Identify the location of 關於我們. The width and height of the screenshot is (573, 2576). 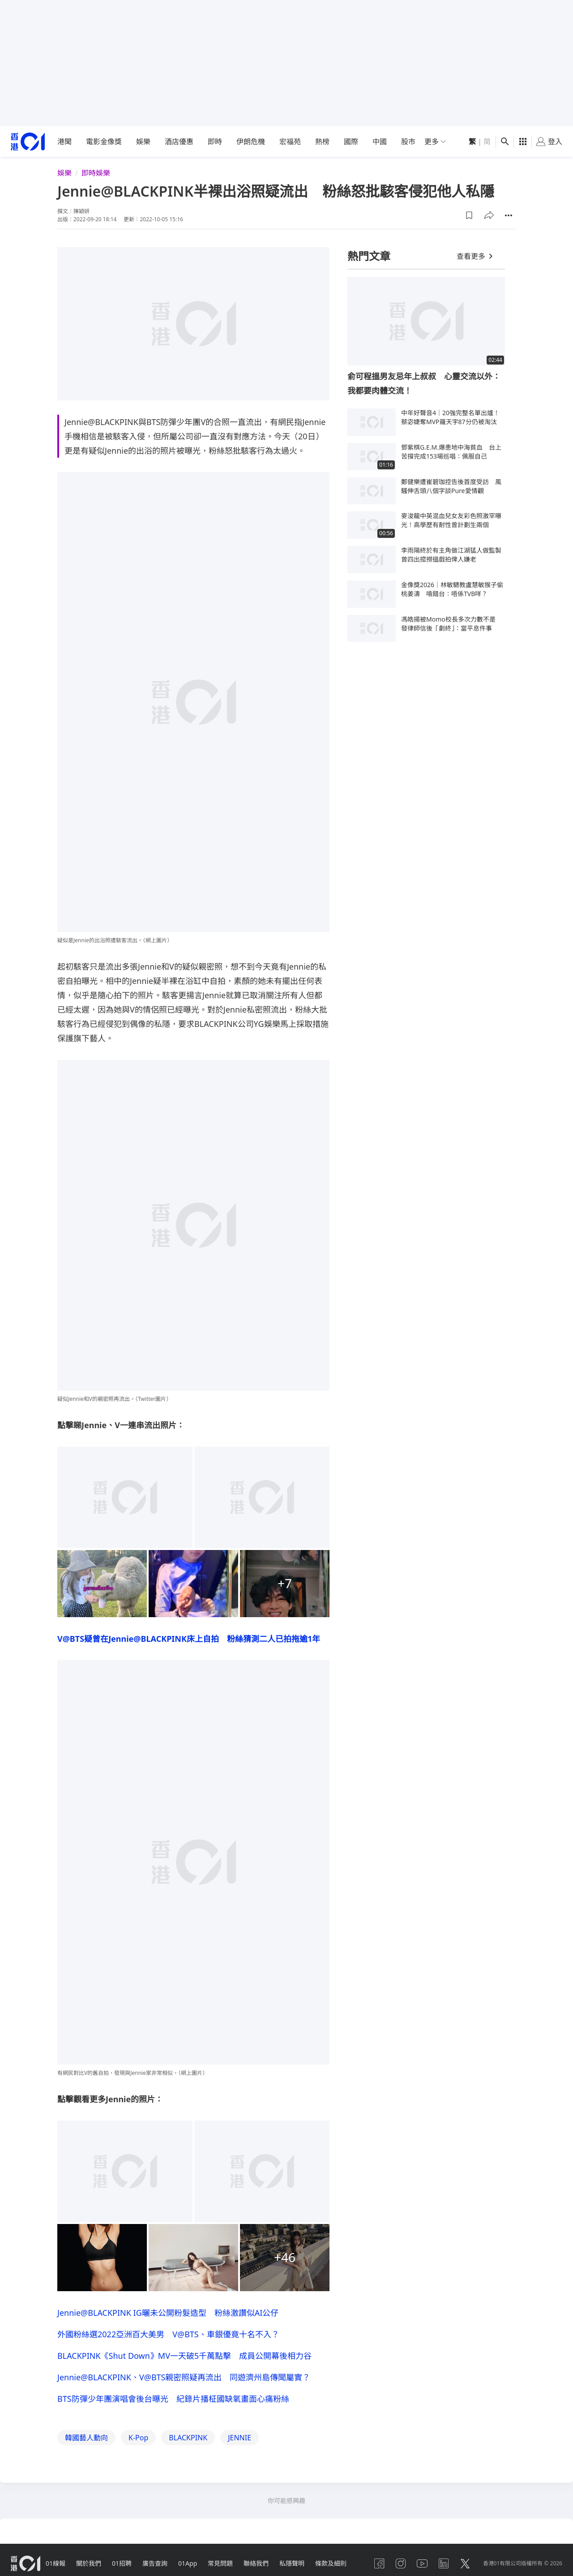
(88, 2563).